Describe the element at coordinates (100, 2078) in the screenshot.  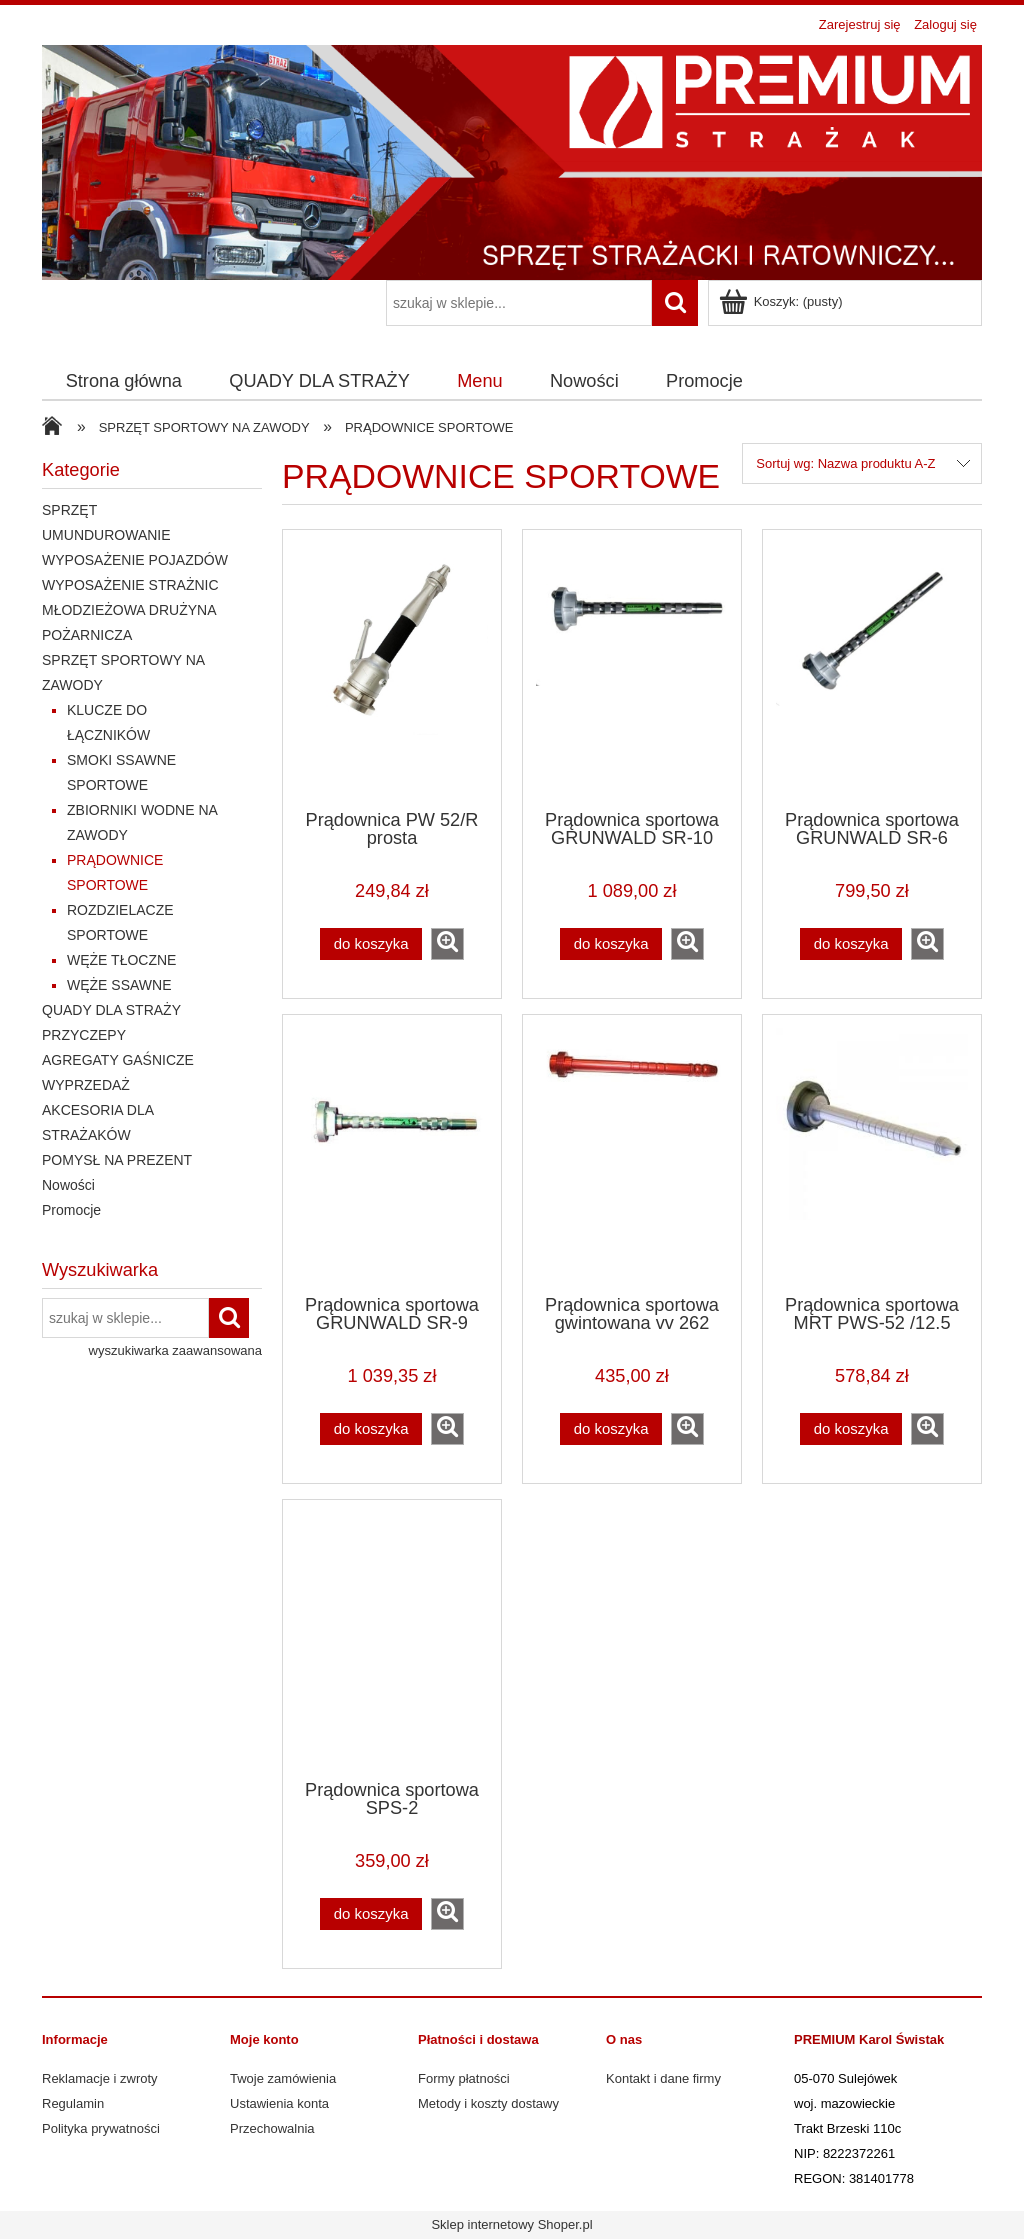
I see `Reklamacje i zwroty` at that location.